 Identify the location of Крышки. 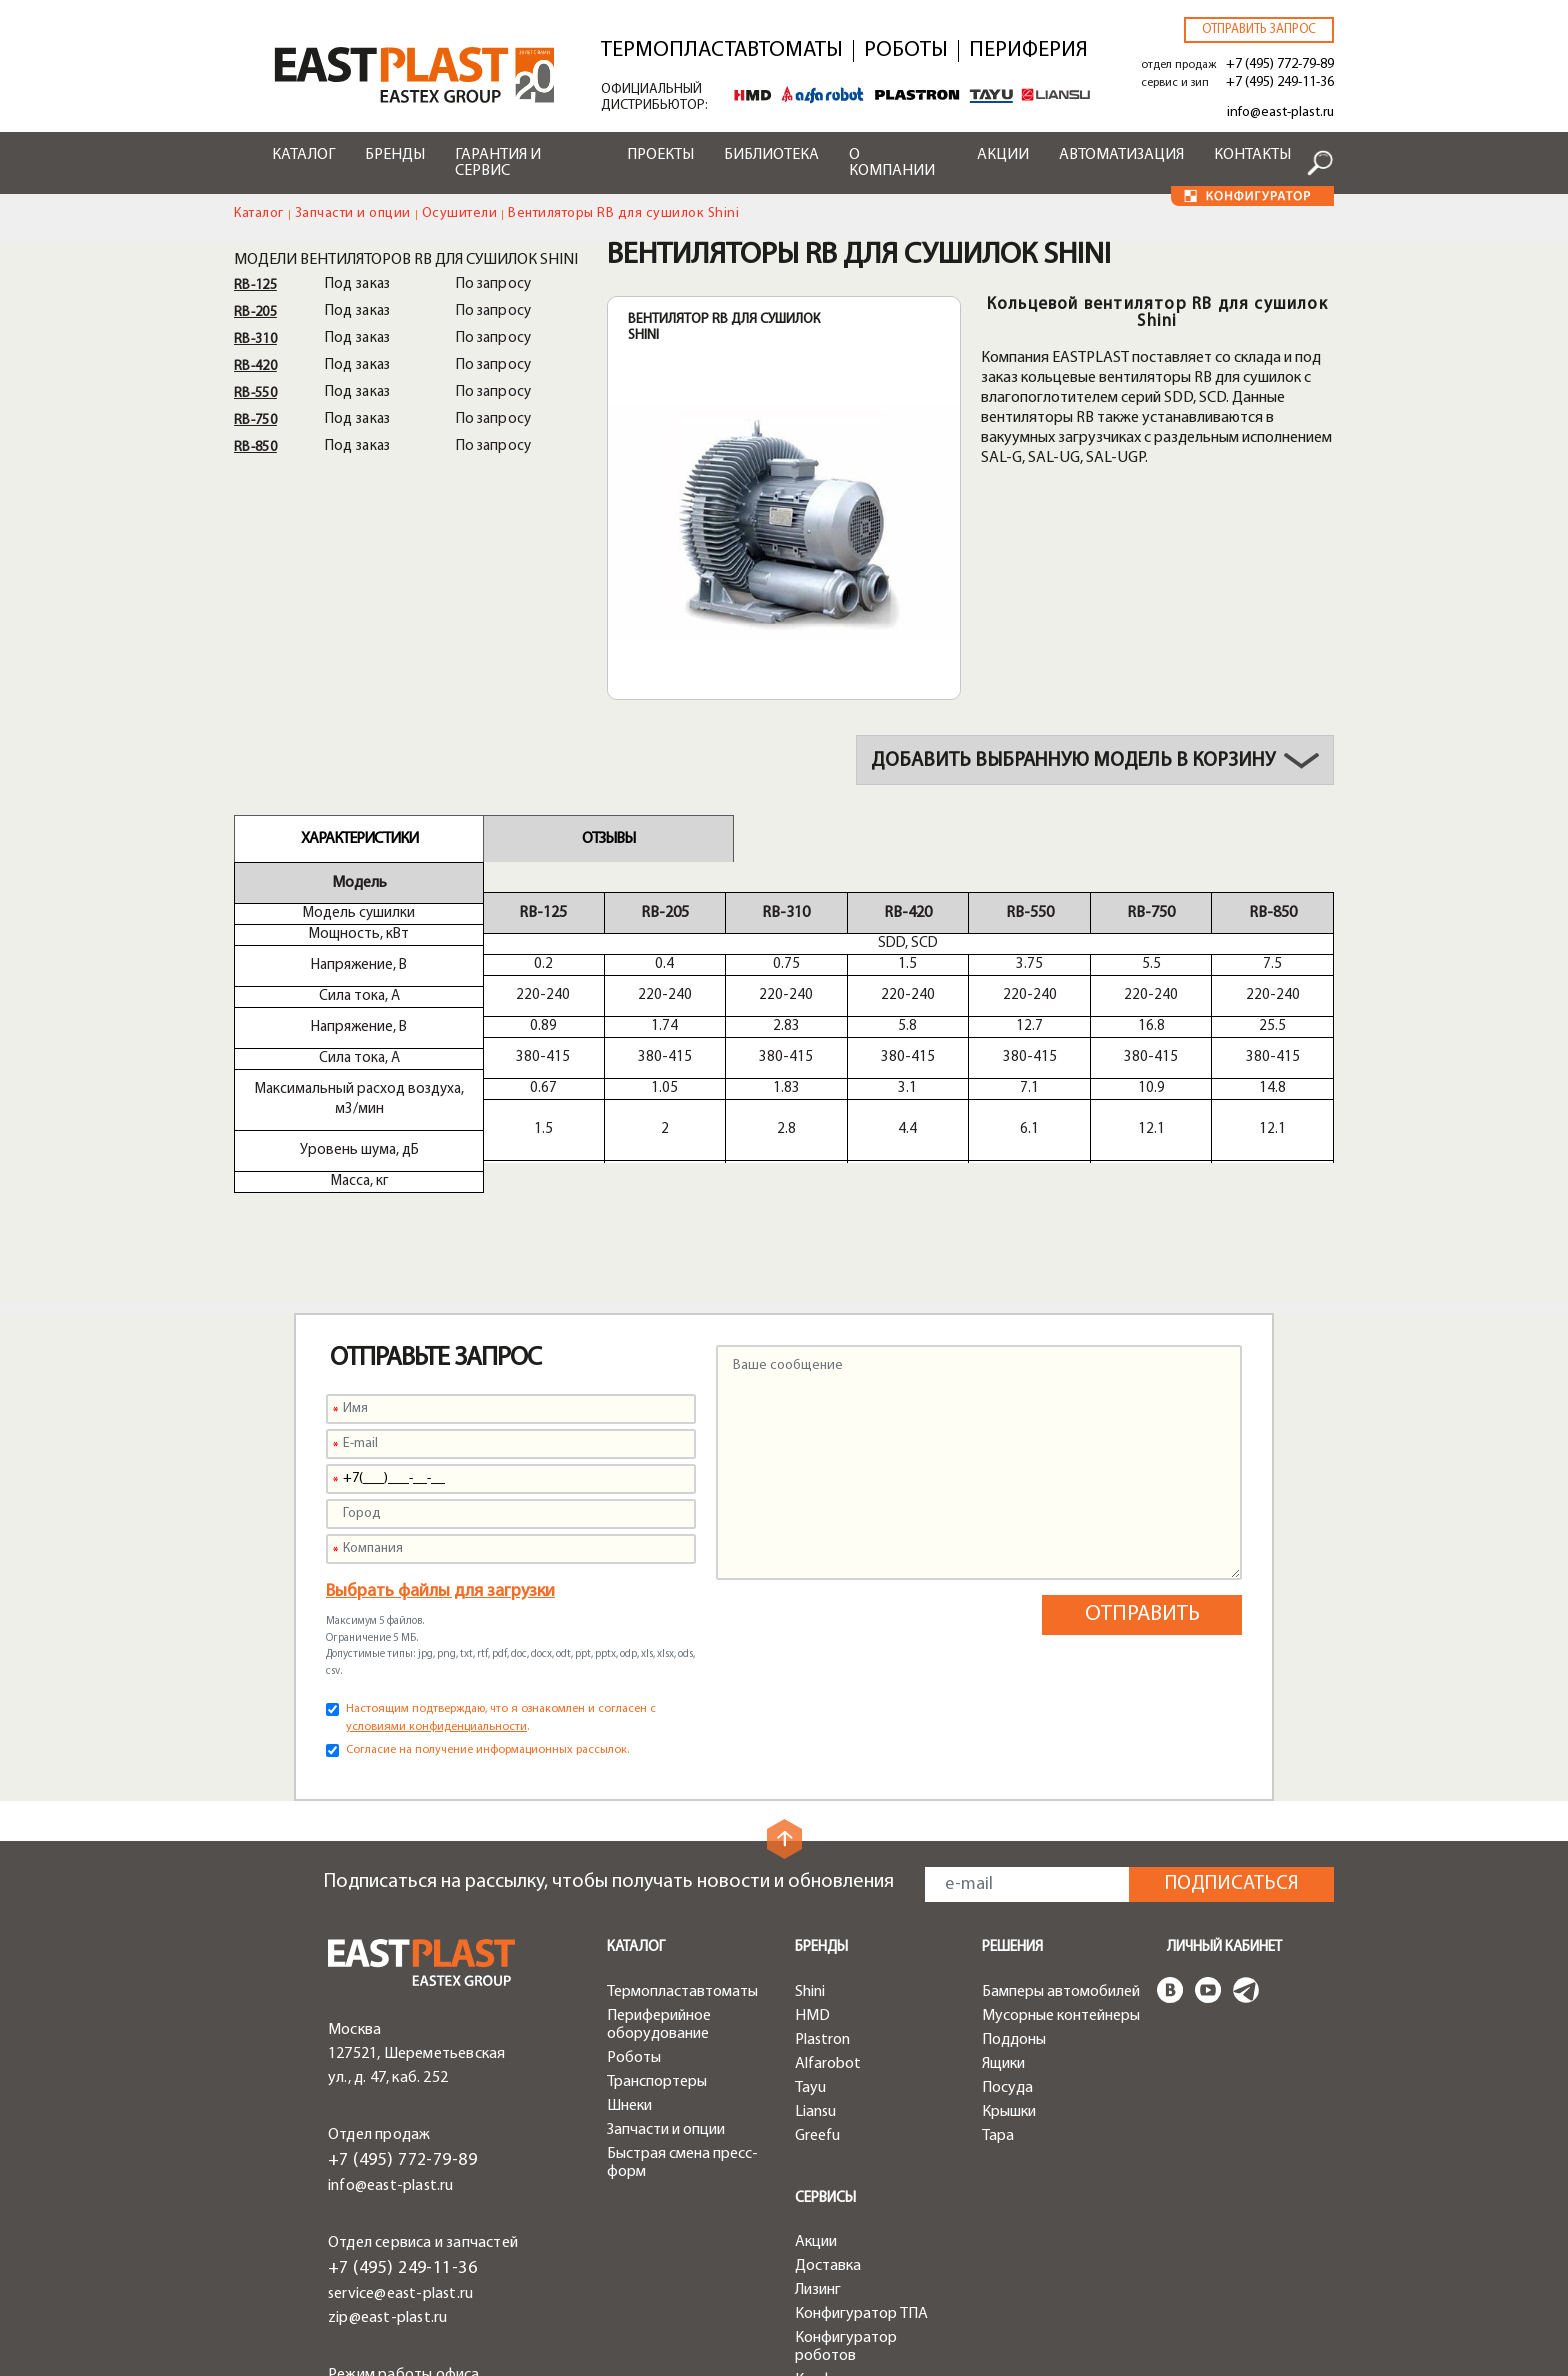
(1009, 2012).